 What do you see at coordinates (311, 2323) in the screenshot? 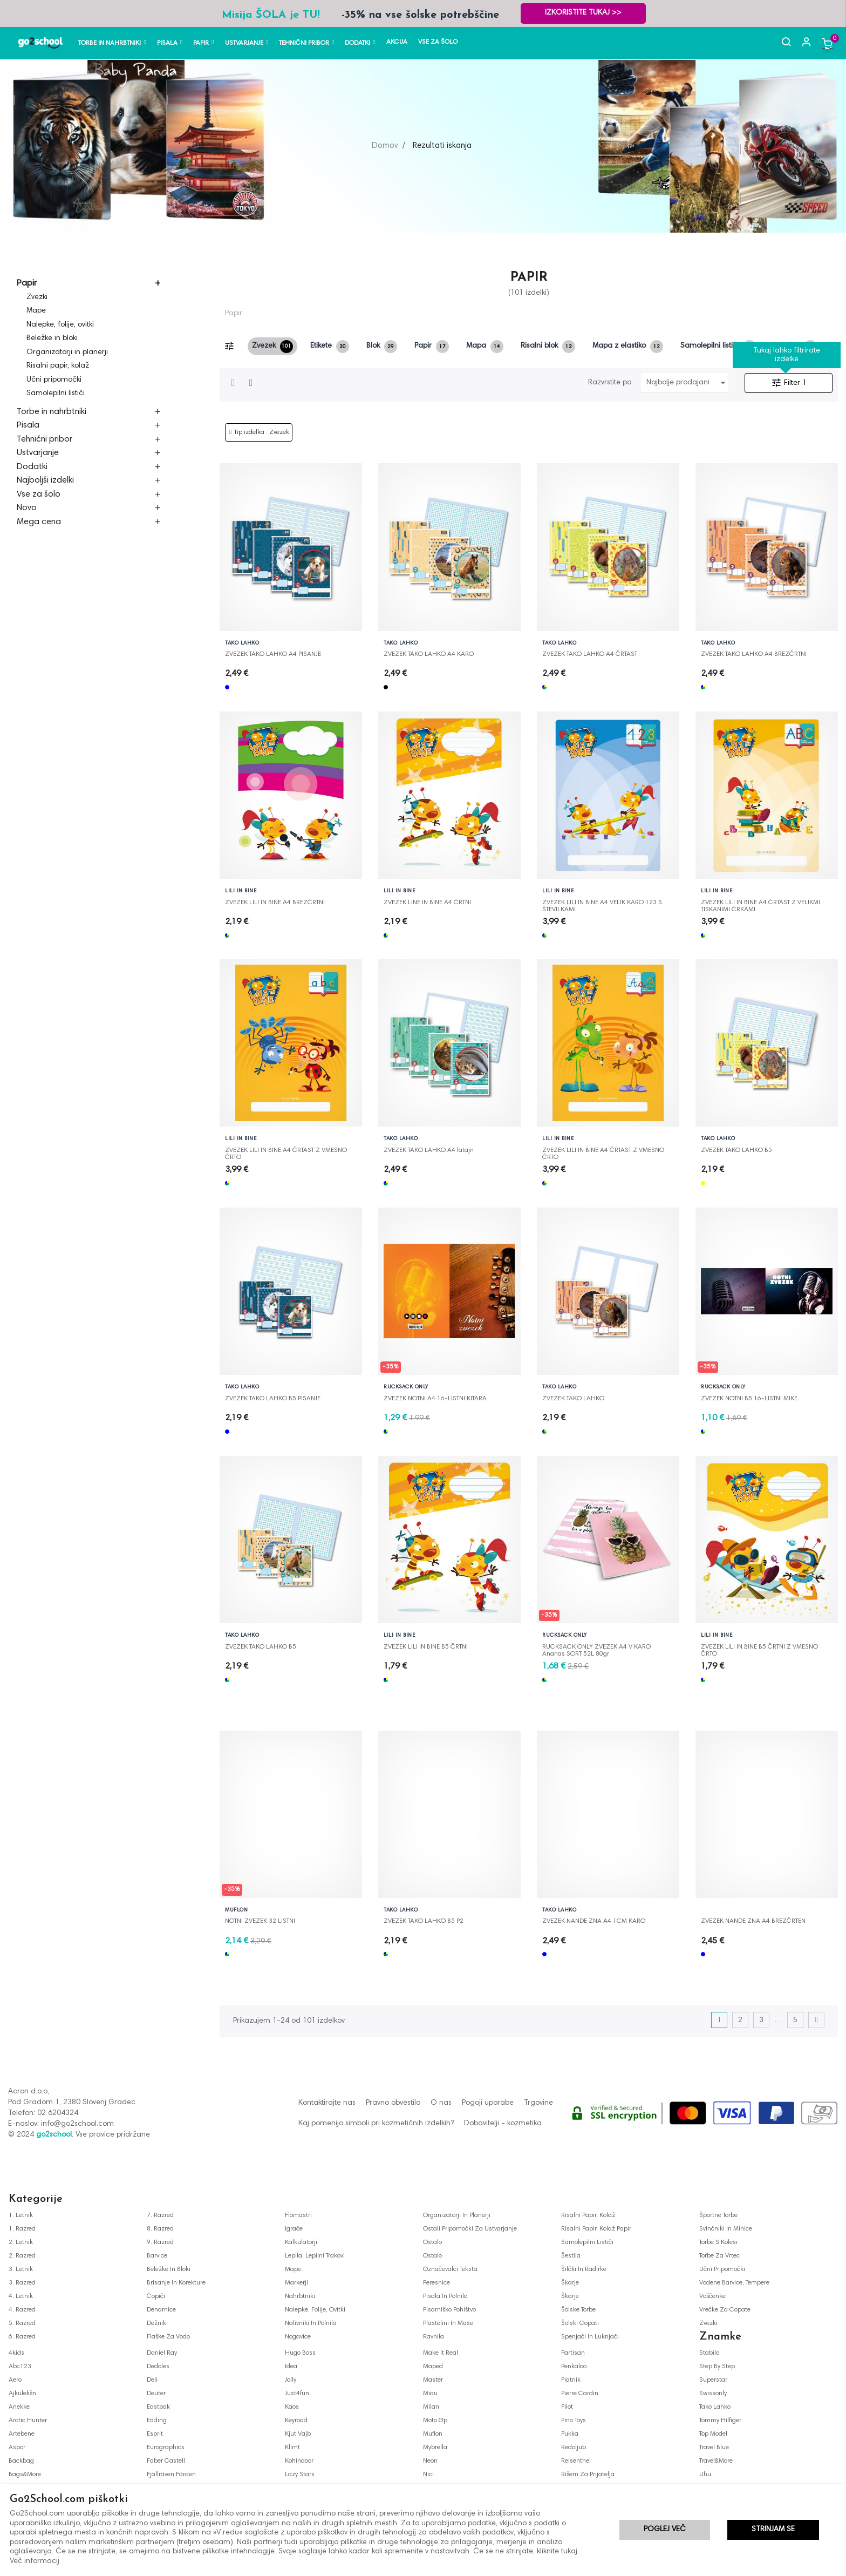
I see `nalivniki in polnila` at bounding box center [311, 2323].